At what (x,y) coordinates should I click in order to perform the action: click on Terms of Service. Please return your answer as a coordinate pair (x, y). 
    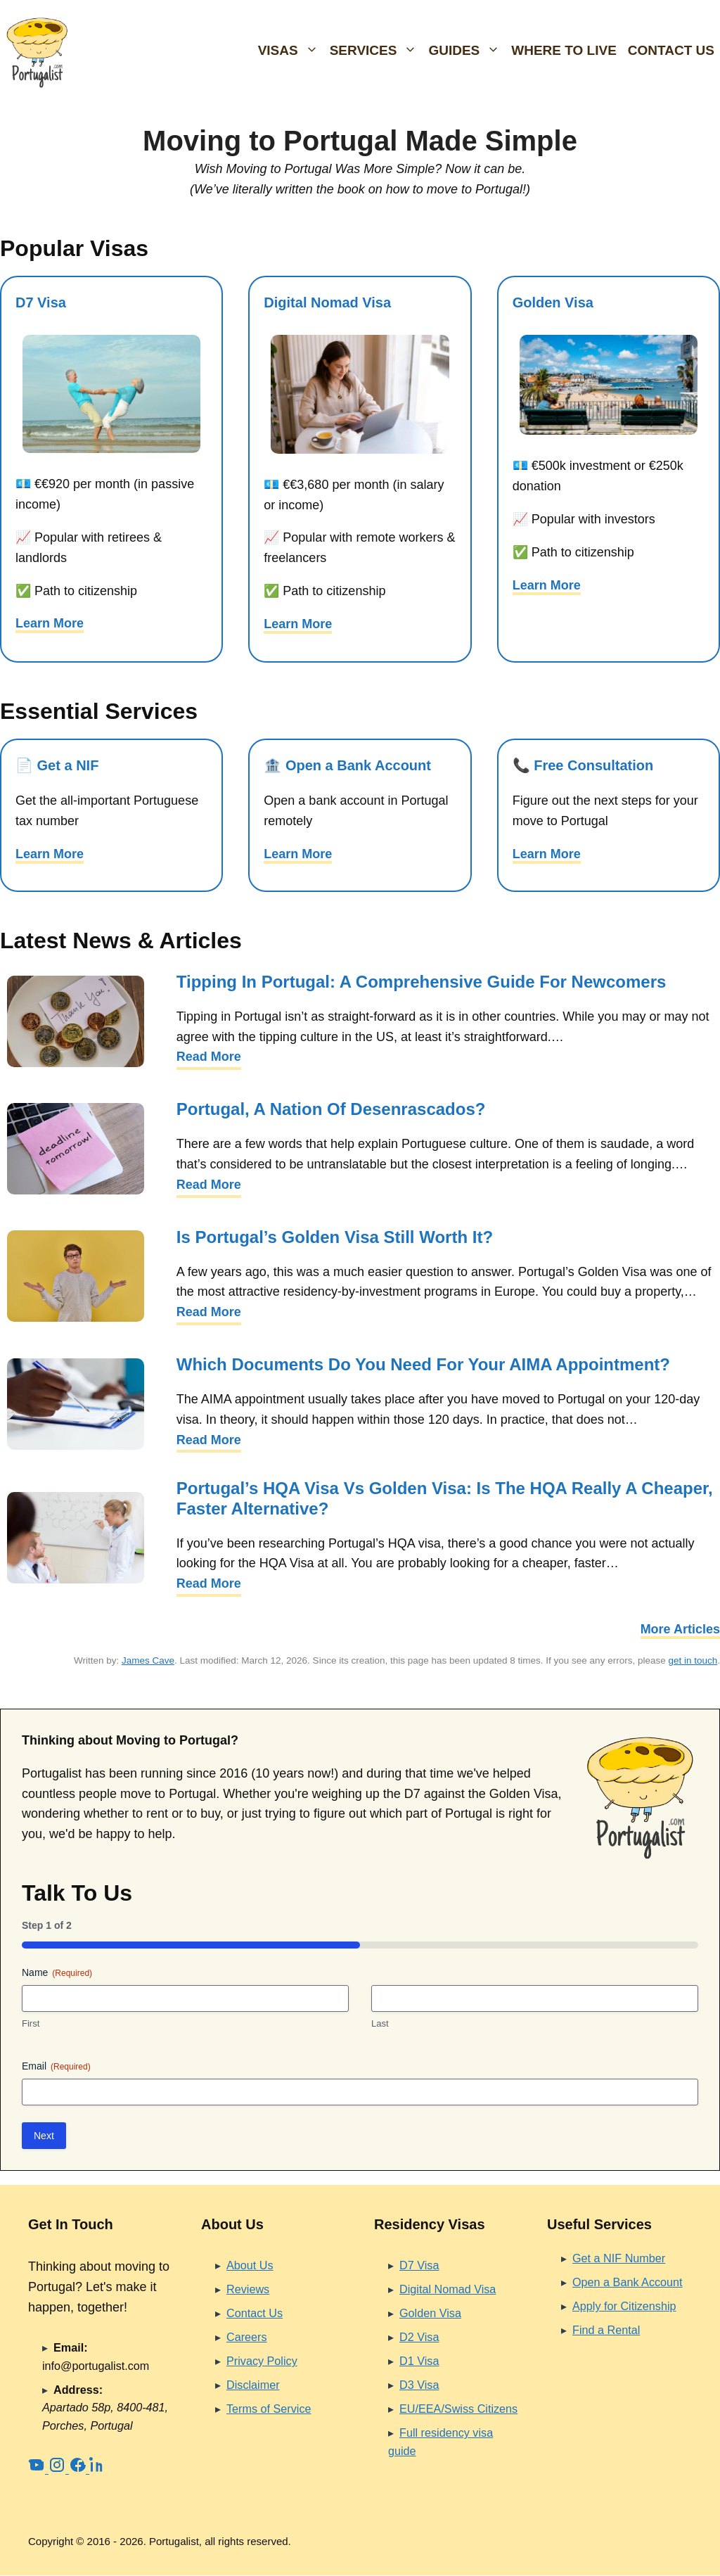
    Looking at the image, I should click on (268, 2408).